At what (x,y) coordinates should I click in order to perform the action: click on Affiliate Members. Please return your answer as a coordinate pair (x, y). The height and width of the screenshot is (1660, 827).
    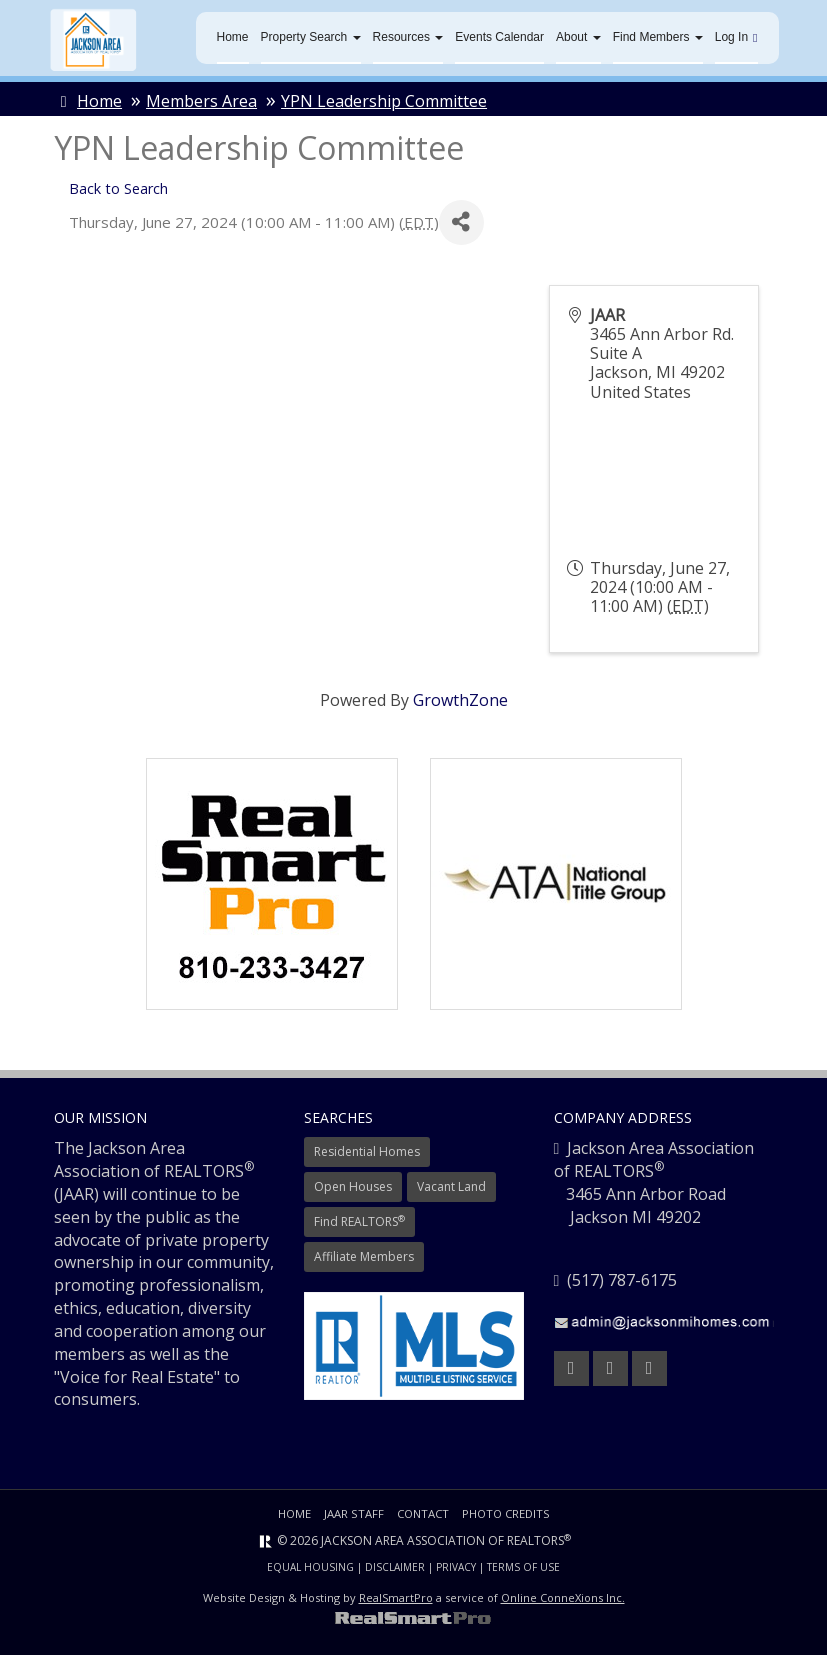
    Looking at the image, I should click on (364, 1262).